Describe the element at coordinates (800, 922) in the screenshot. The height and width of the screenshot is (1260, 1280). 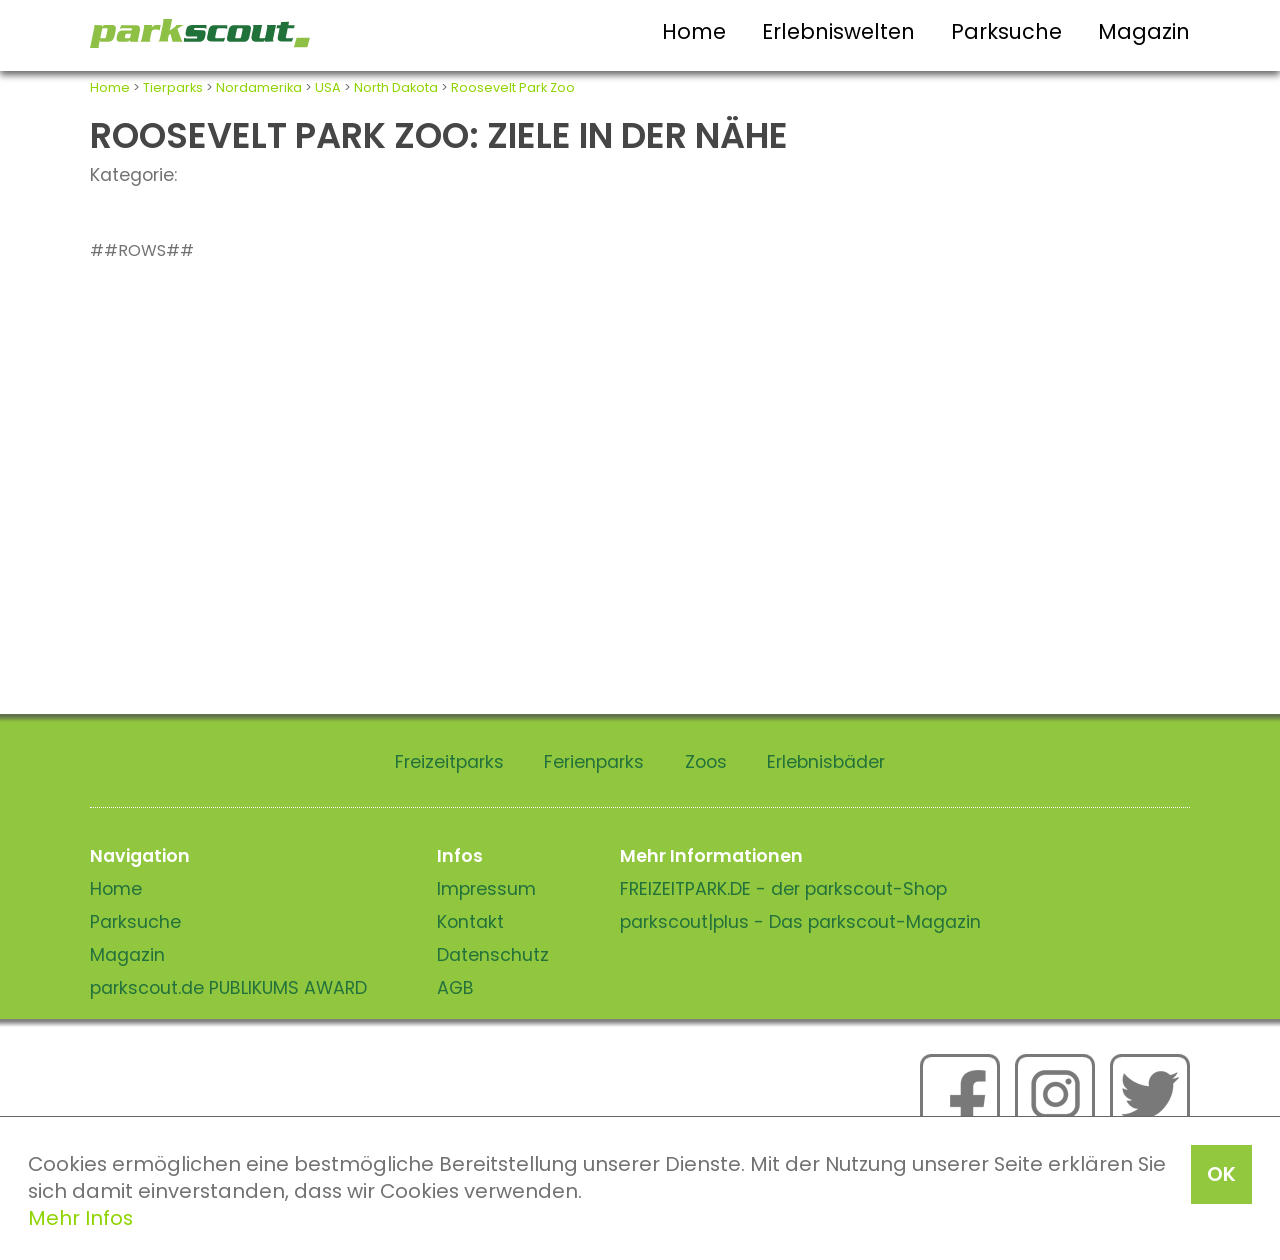
I see `parkscout|plus - Das parkscout-Magazin` at that location.